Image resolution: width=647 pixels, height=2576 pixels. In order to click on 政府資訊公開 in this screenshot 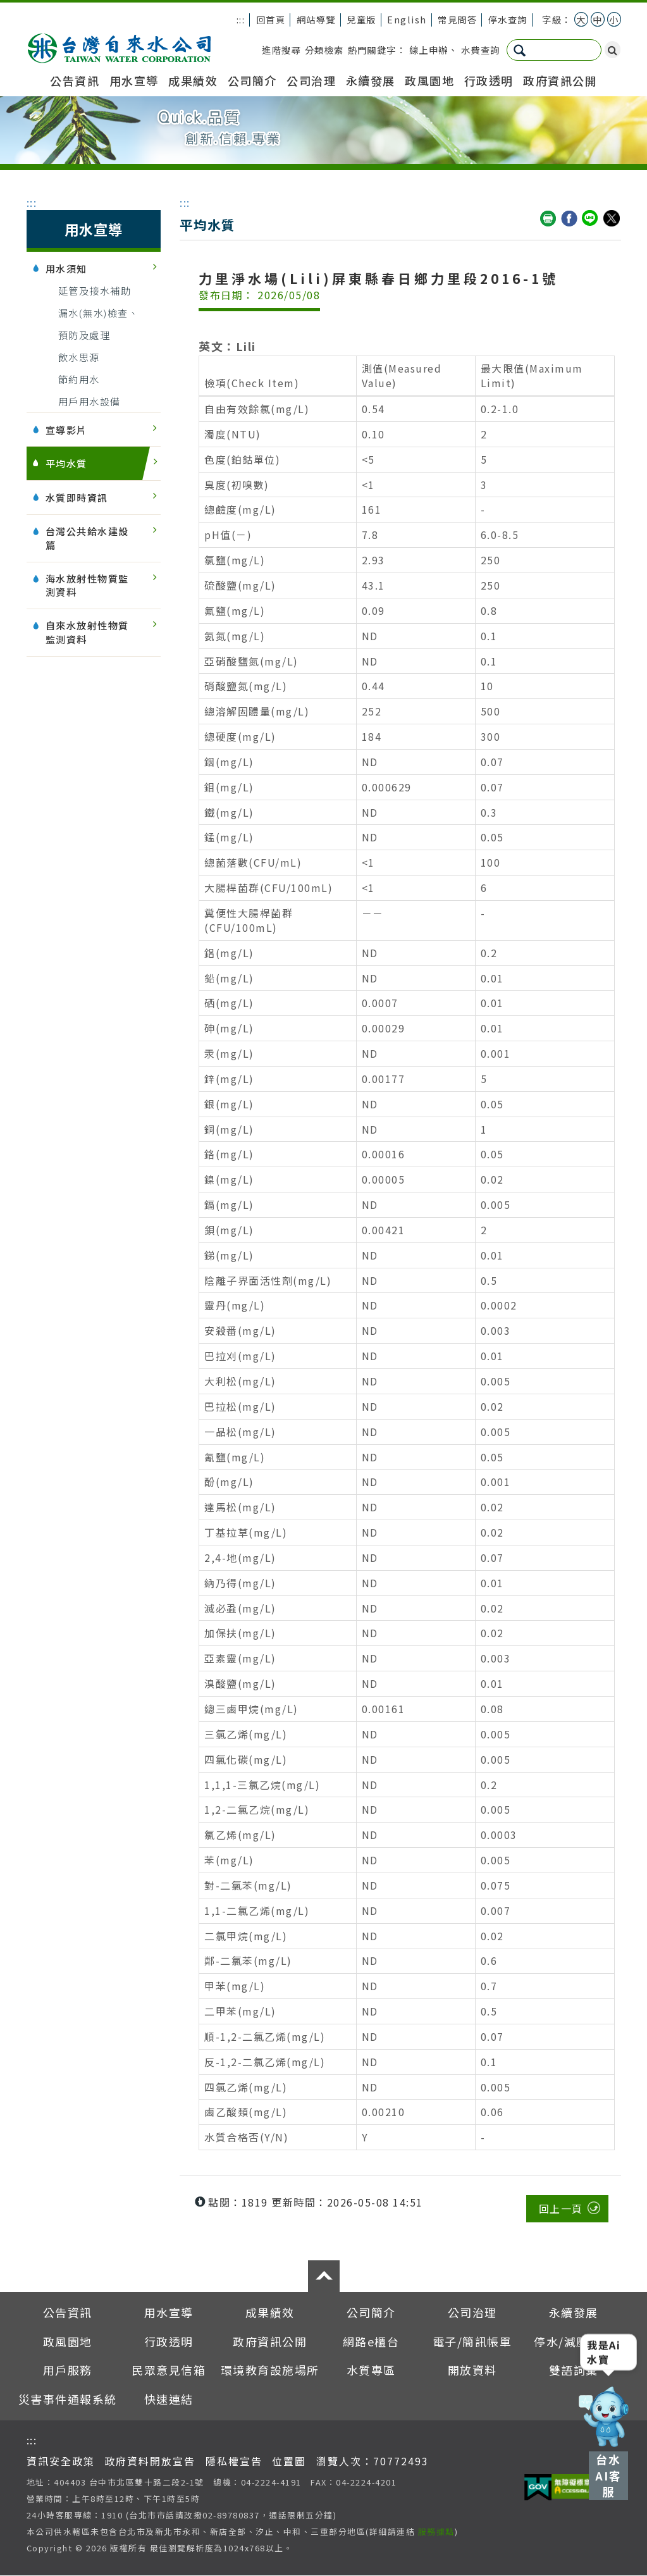, I will do `click(560, 80)`.